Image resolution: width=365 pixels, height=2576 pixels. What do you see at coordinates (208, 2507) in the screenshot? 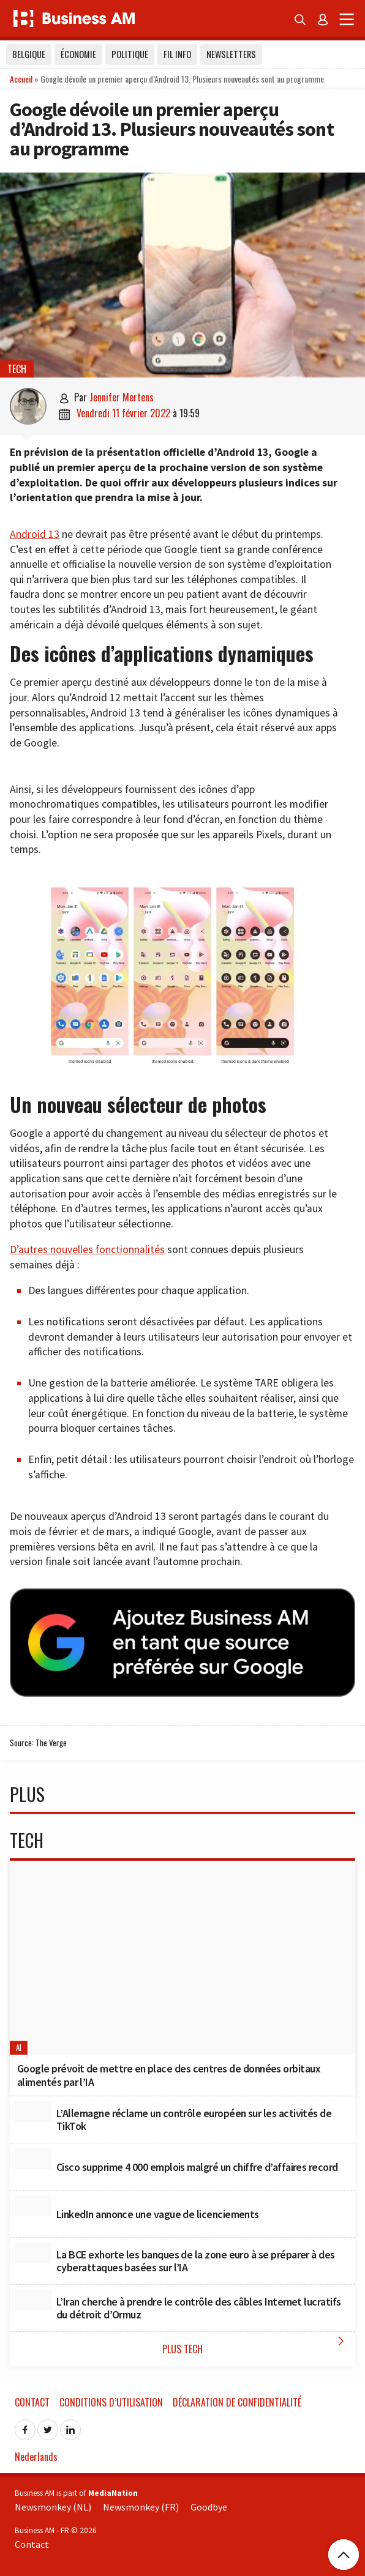
I see `Goodbye` at bounding box center [208, 2507].